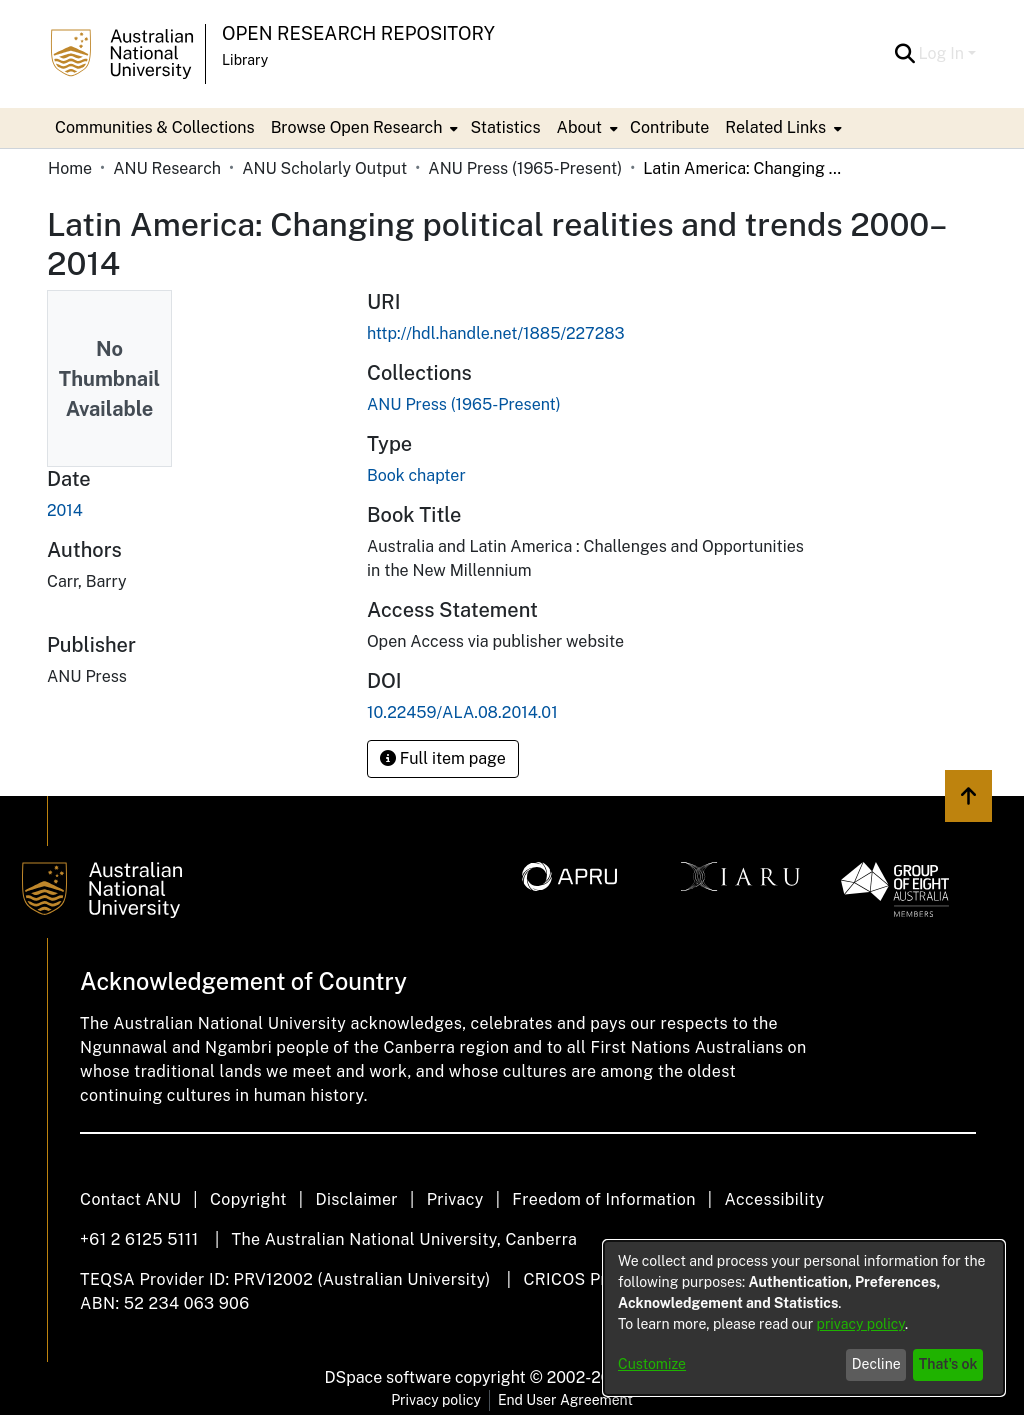 Image resolution: width=1024 pixels, height=1415 pixels. What do you see at coordinates (775, 127) in the screenshot?
I see `Related Links [button]` at bounding box center [775, 127].